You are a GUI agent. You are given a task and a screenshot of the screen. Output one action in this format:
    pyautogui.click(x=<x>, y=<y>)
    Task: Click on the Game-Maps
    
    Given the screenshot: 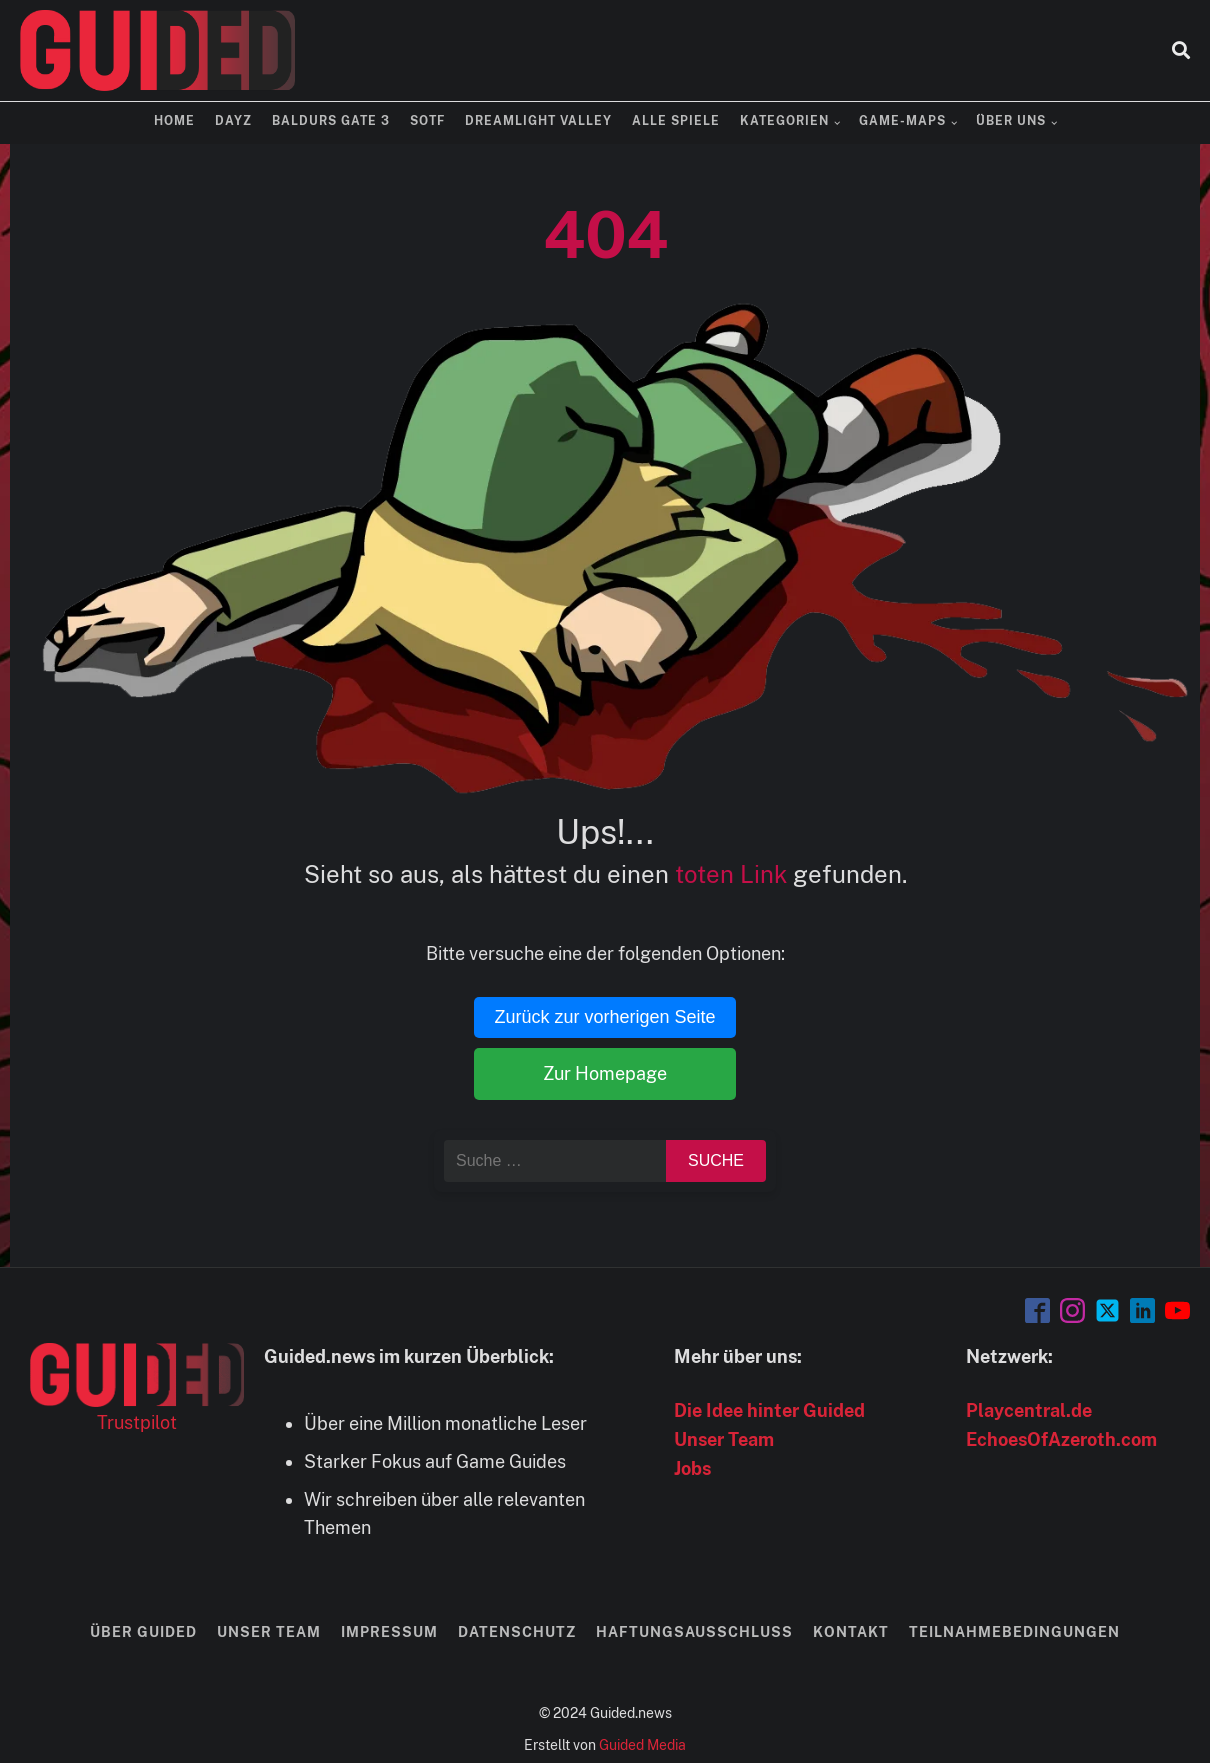 What is the action you would take?
    pyautogui.click(x=902, y=121)
    